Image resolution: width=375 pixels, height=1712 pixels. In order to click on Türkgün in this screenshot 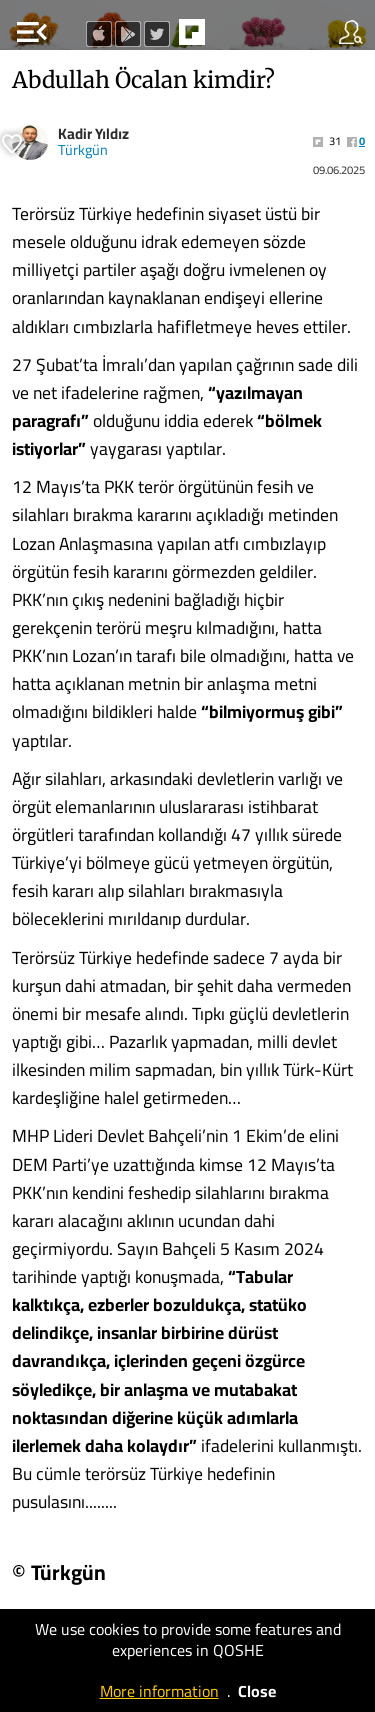, I will do `click(83, 150)`.